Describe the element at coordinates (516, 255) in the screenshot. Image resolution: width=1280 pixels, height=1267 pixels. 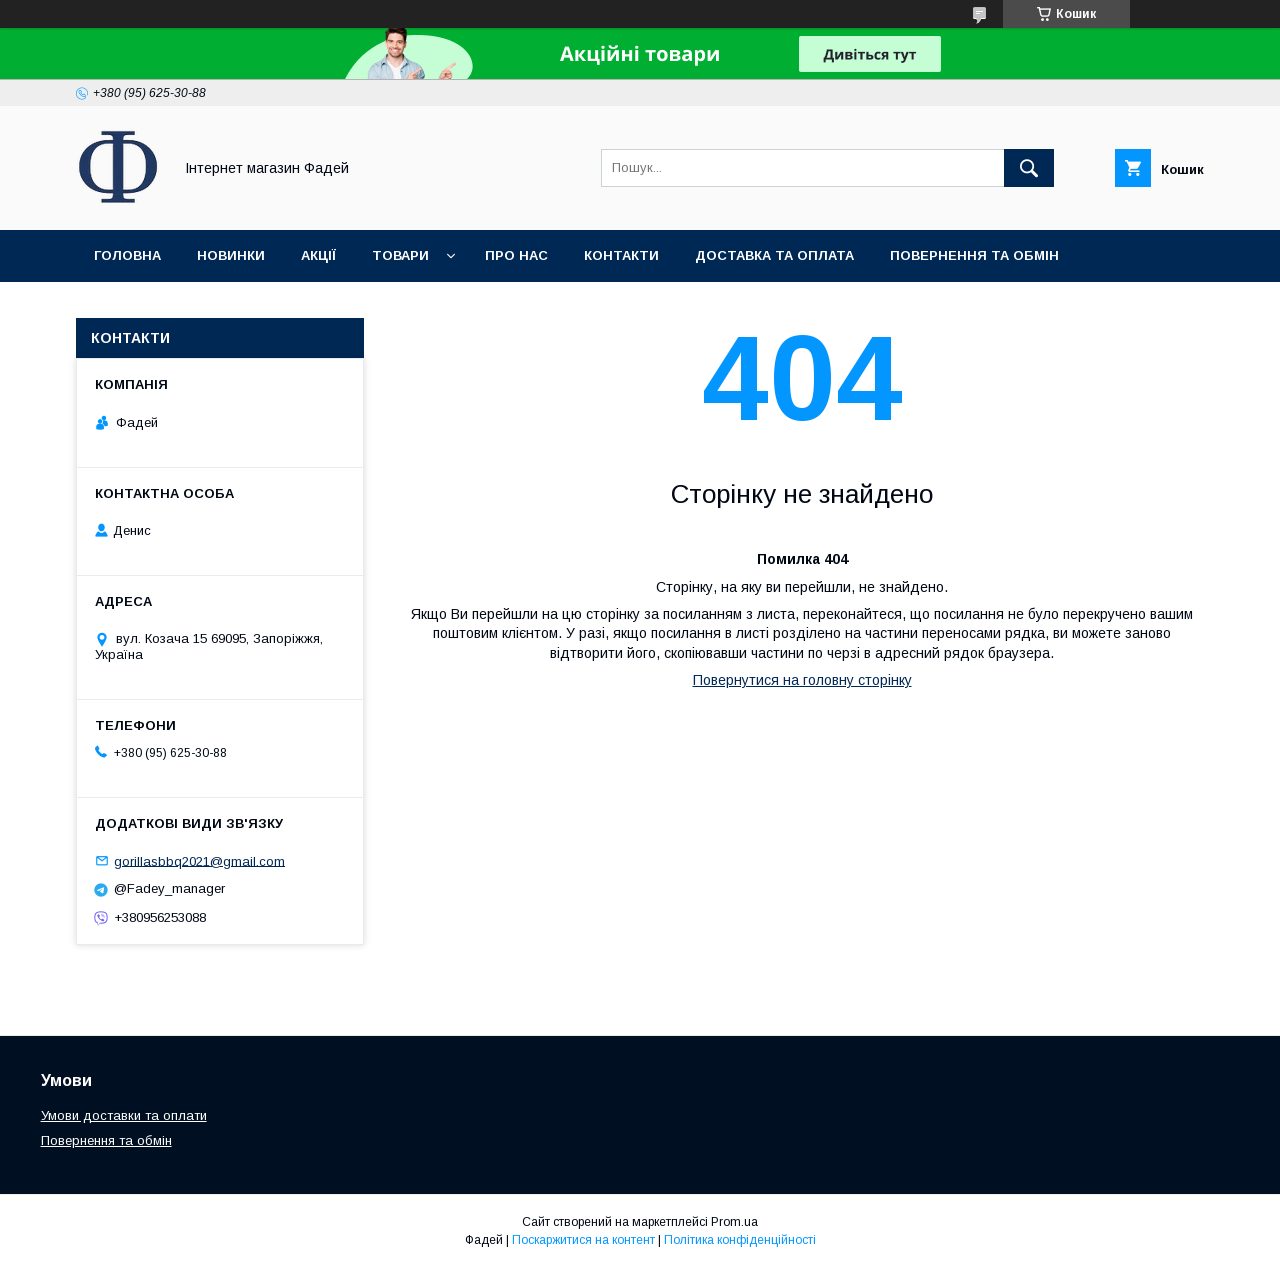
I see `Про нас` at that location.